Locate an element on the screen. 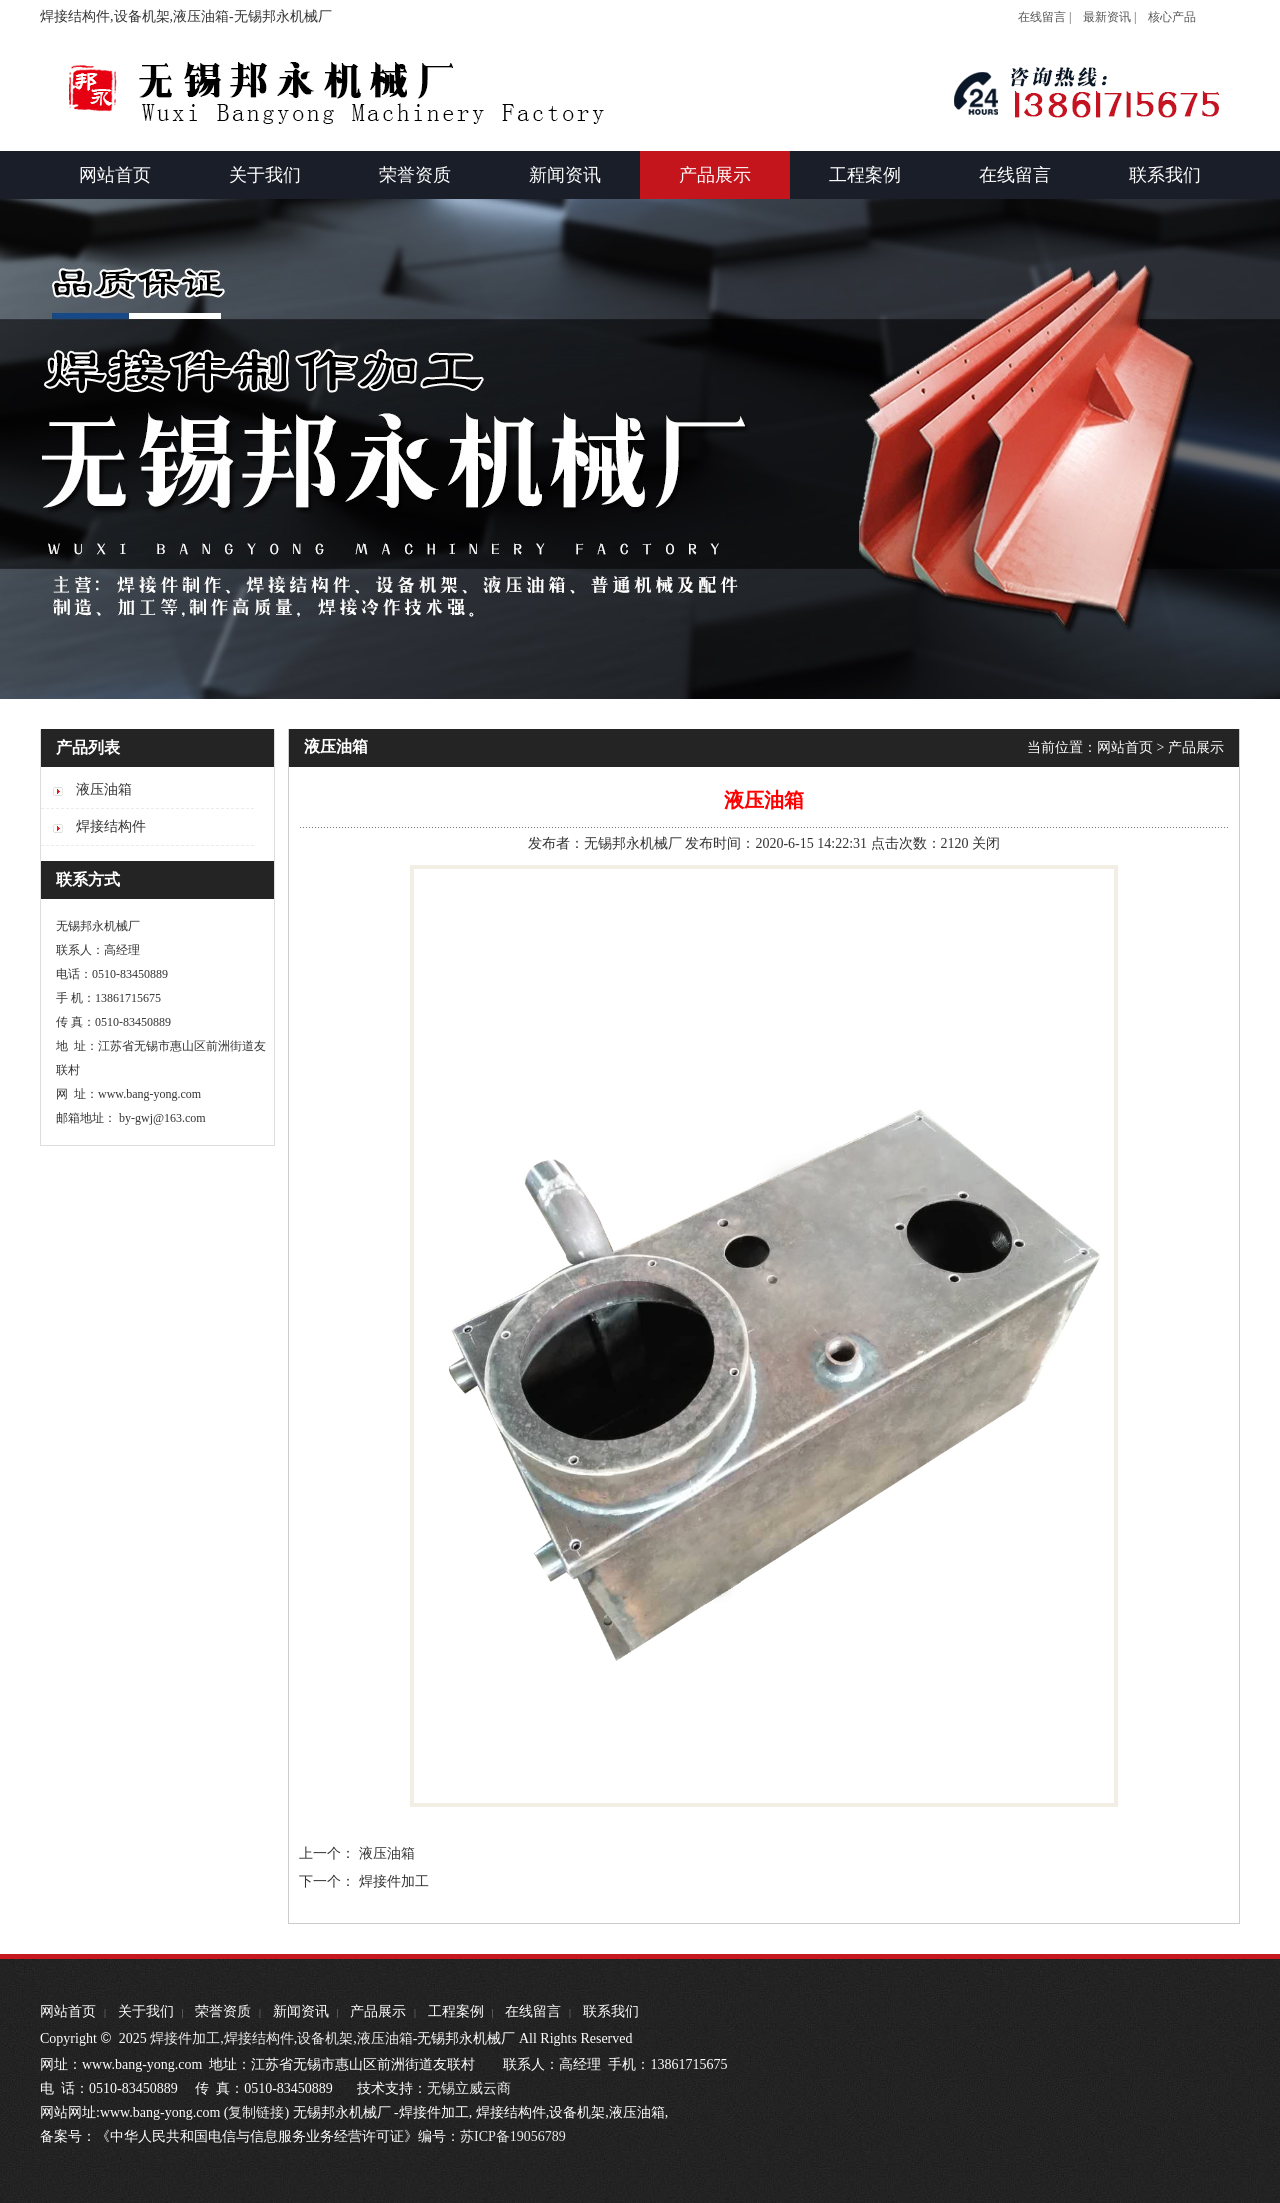 The height and width of the screenshot is (2203, 1280). 荣誉资质 is located at coordinates (223, 2011).